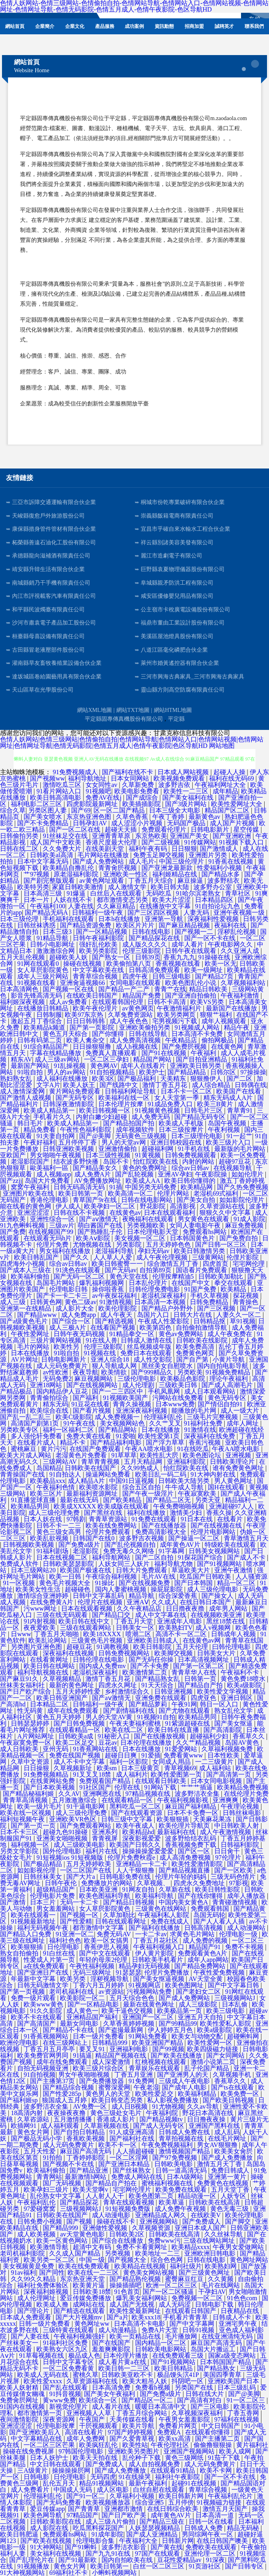 This screenshot has height=2576, width=269. I want to click on 欧美日韩变态另类, so click(118, 2100).